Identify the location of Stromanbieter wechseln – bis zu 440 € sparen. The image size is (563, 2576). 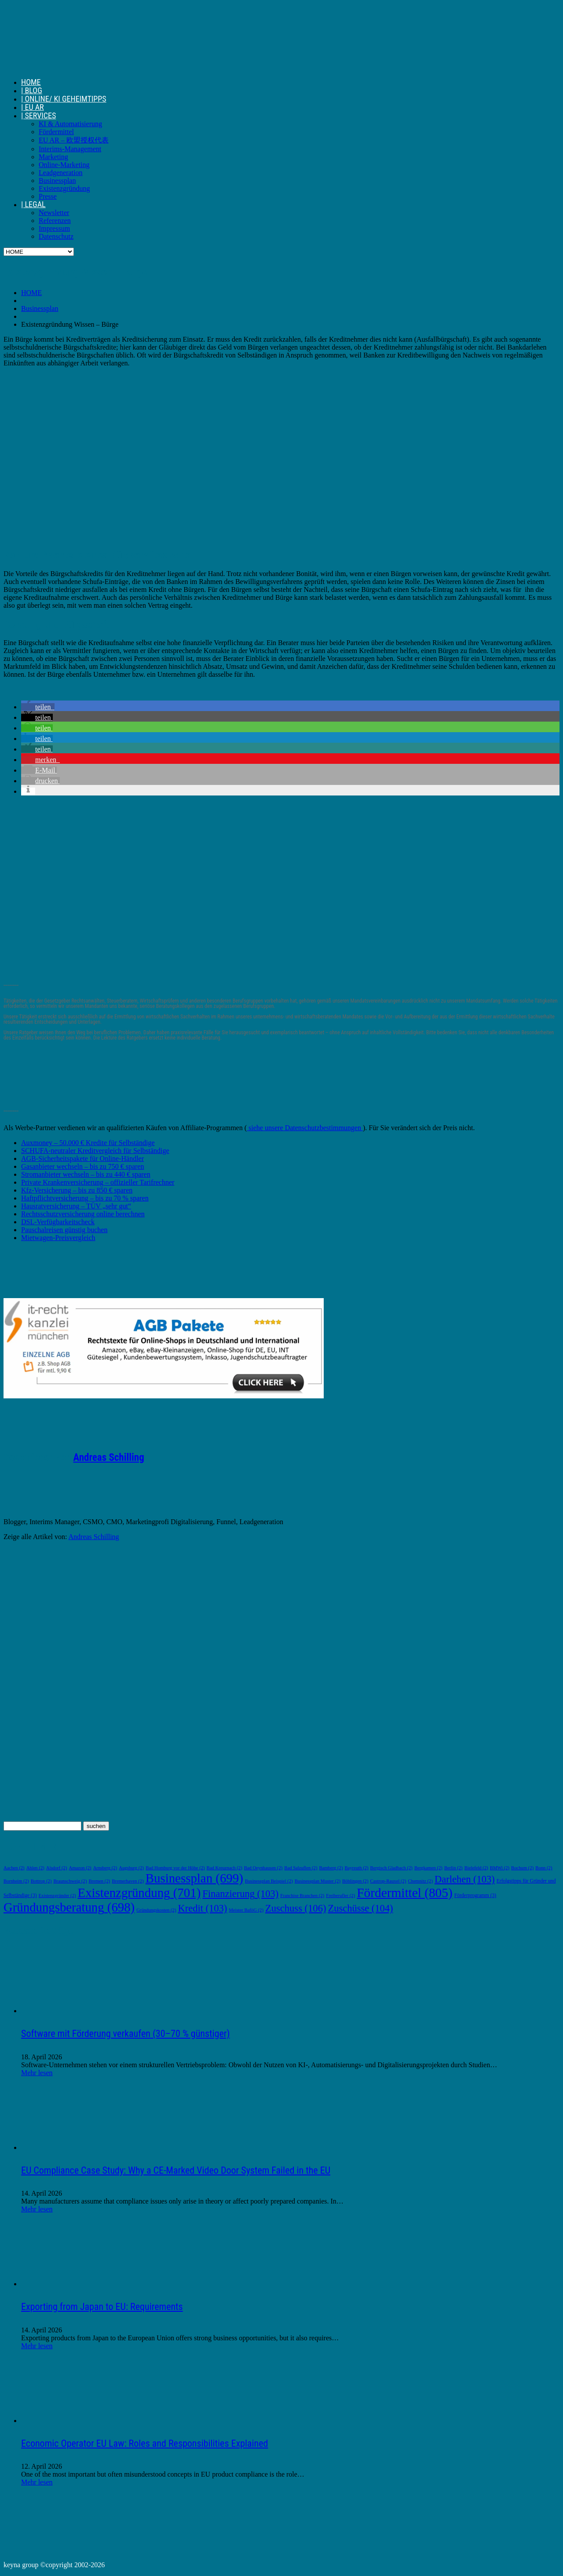
(85, 1174).